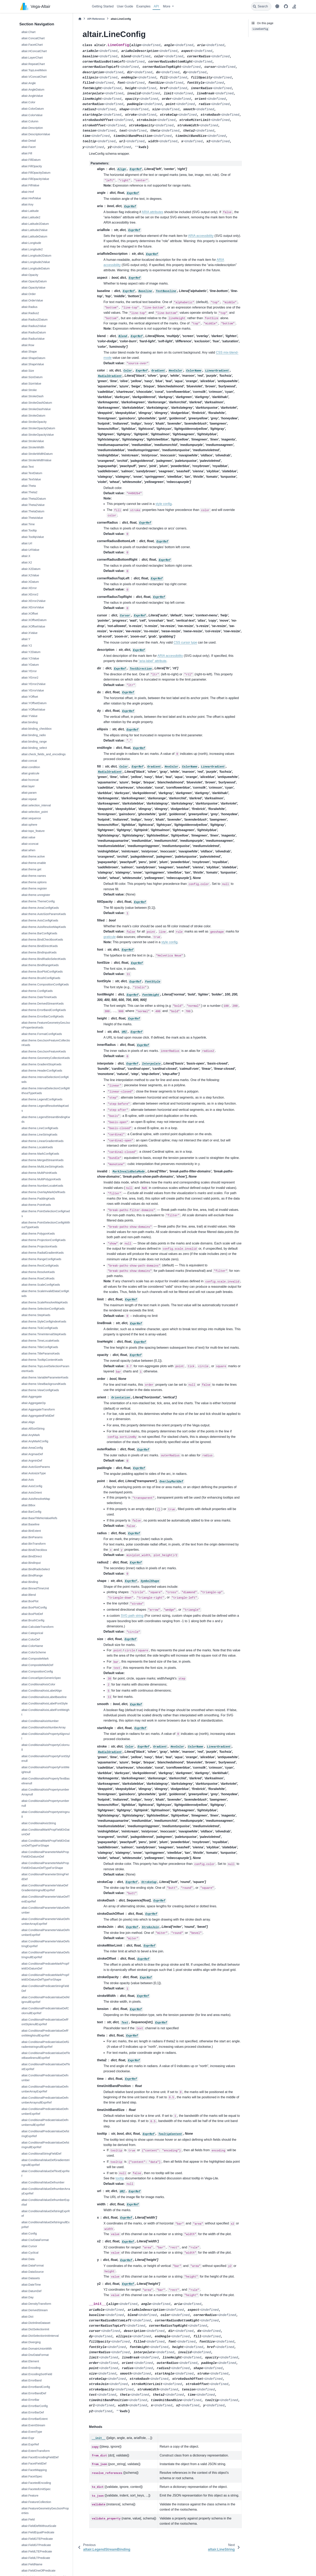 Image resolution: width=316 pixels, height=2576 pixels. What do you see at coordinates (30, 2444) in the screenshot?
I see `altair.ExprRef` at bounding box center [30, 2444].